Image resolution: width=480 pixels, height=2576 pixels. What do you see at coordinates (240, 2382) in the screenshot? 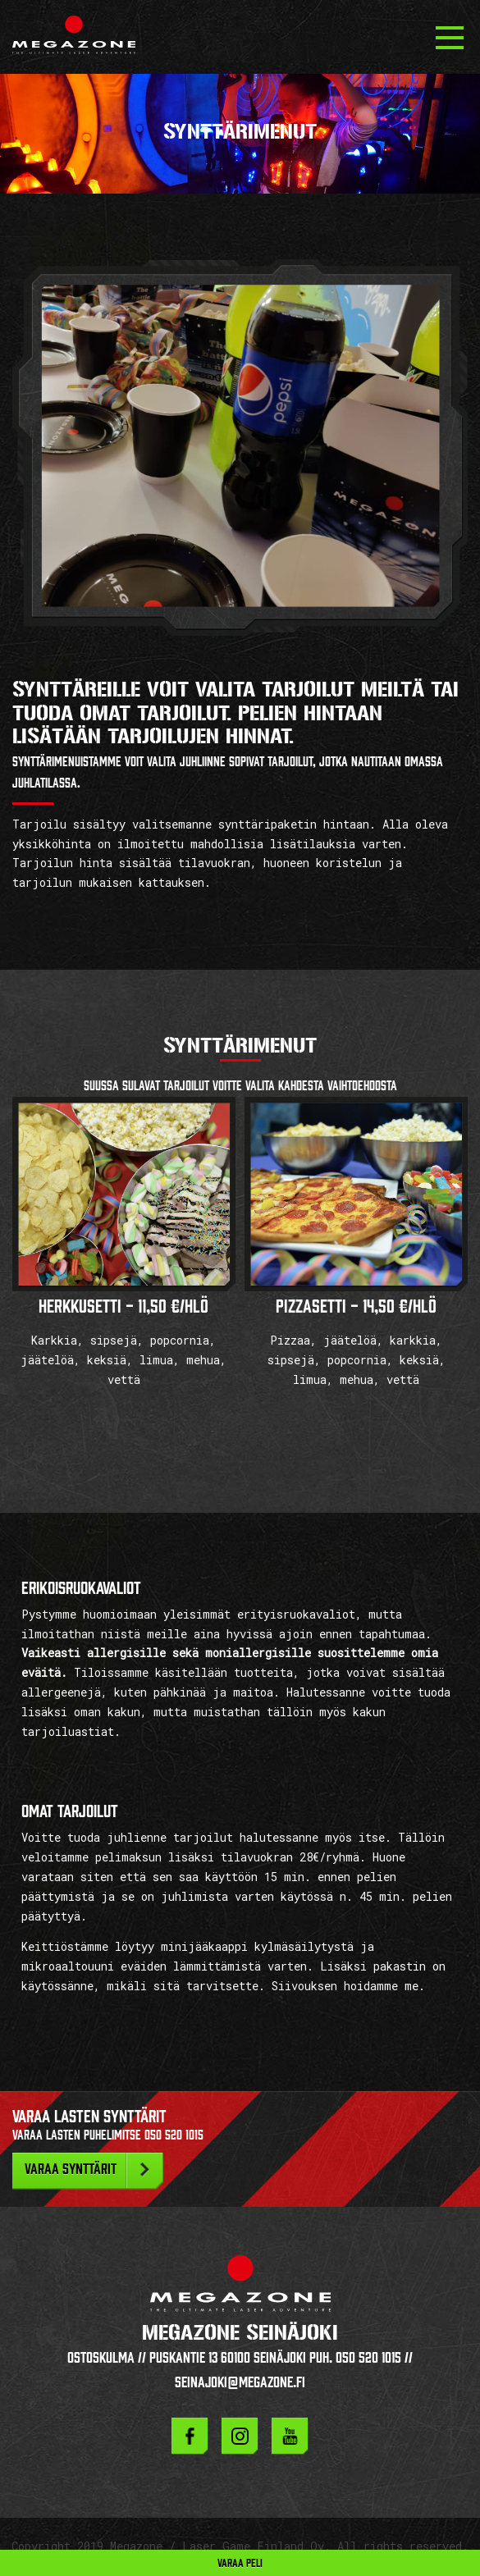
I see `seinajoki@megazone.fi` at bounding box center [240, 2382].